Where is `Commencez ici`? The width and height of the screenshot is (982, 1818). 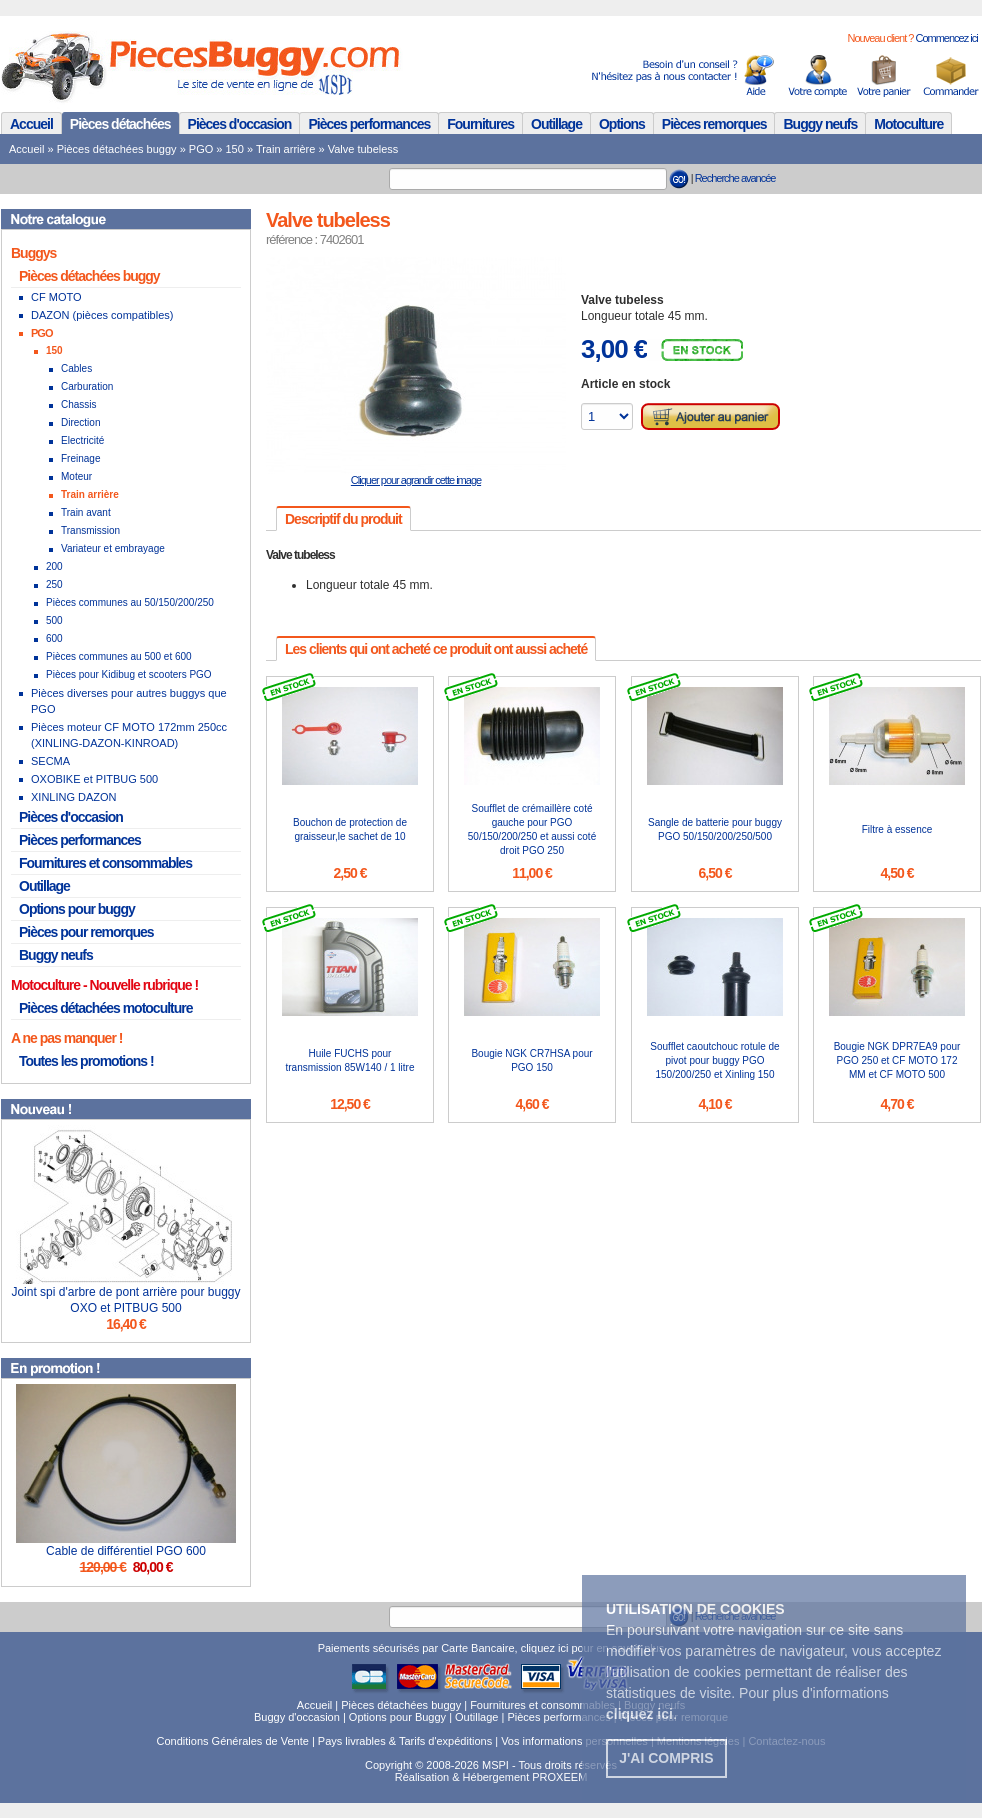 Commencez ici is located at coordinates (946, 38).